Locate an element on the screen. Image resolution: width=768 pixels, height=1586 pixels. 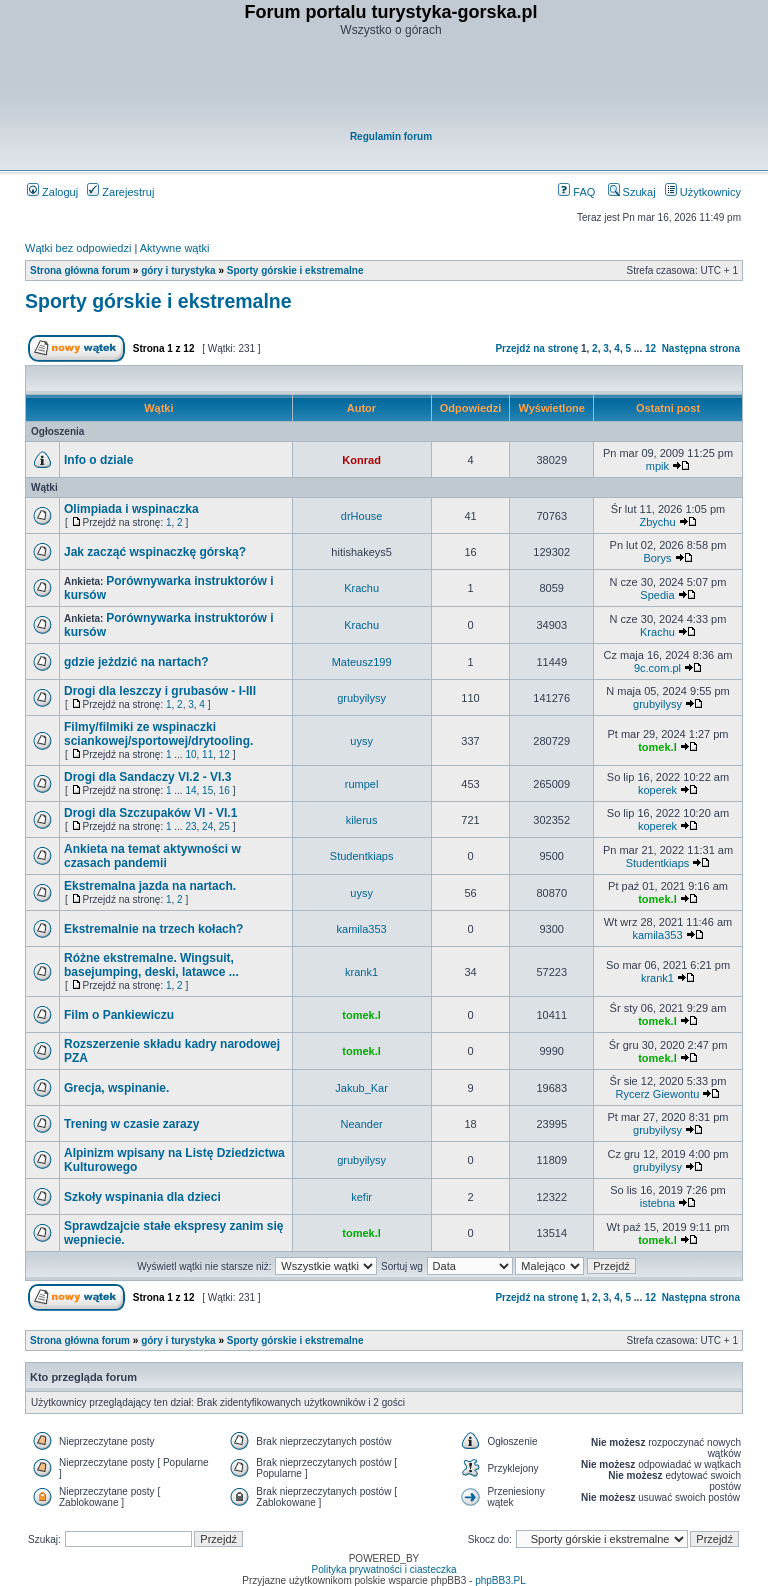
uysy is located at coordinates (361, 741).